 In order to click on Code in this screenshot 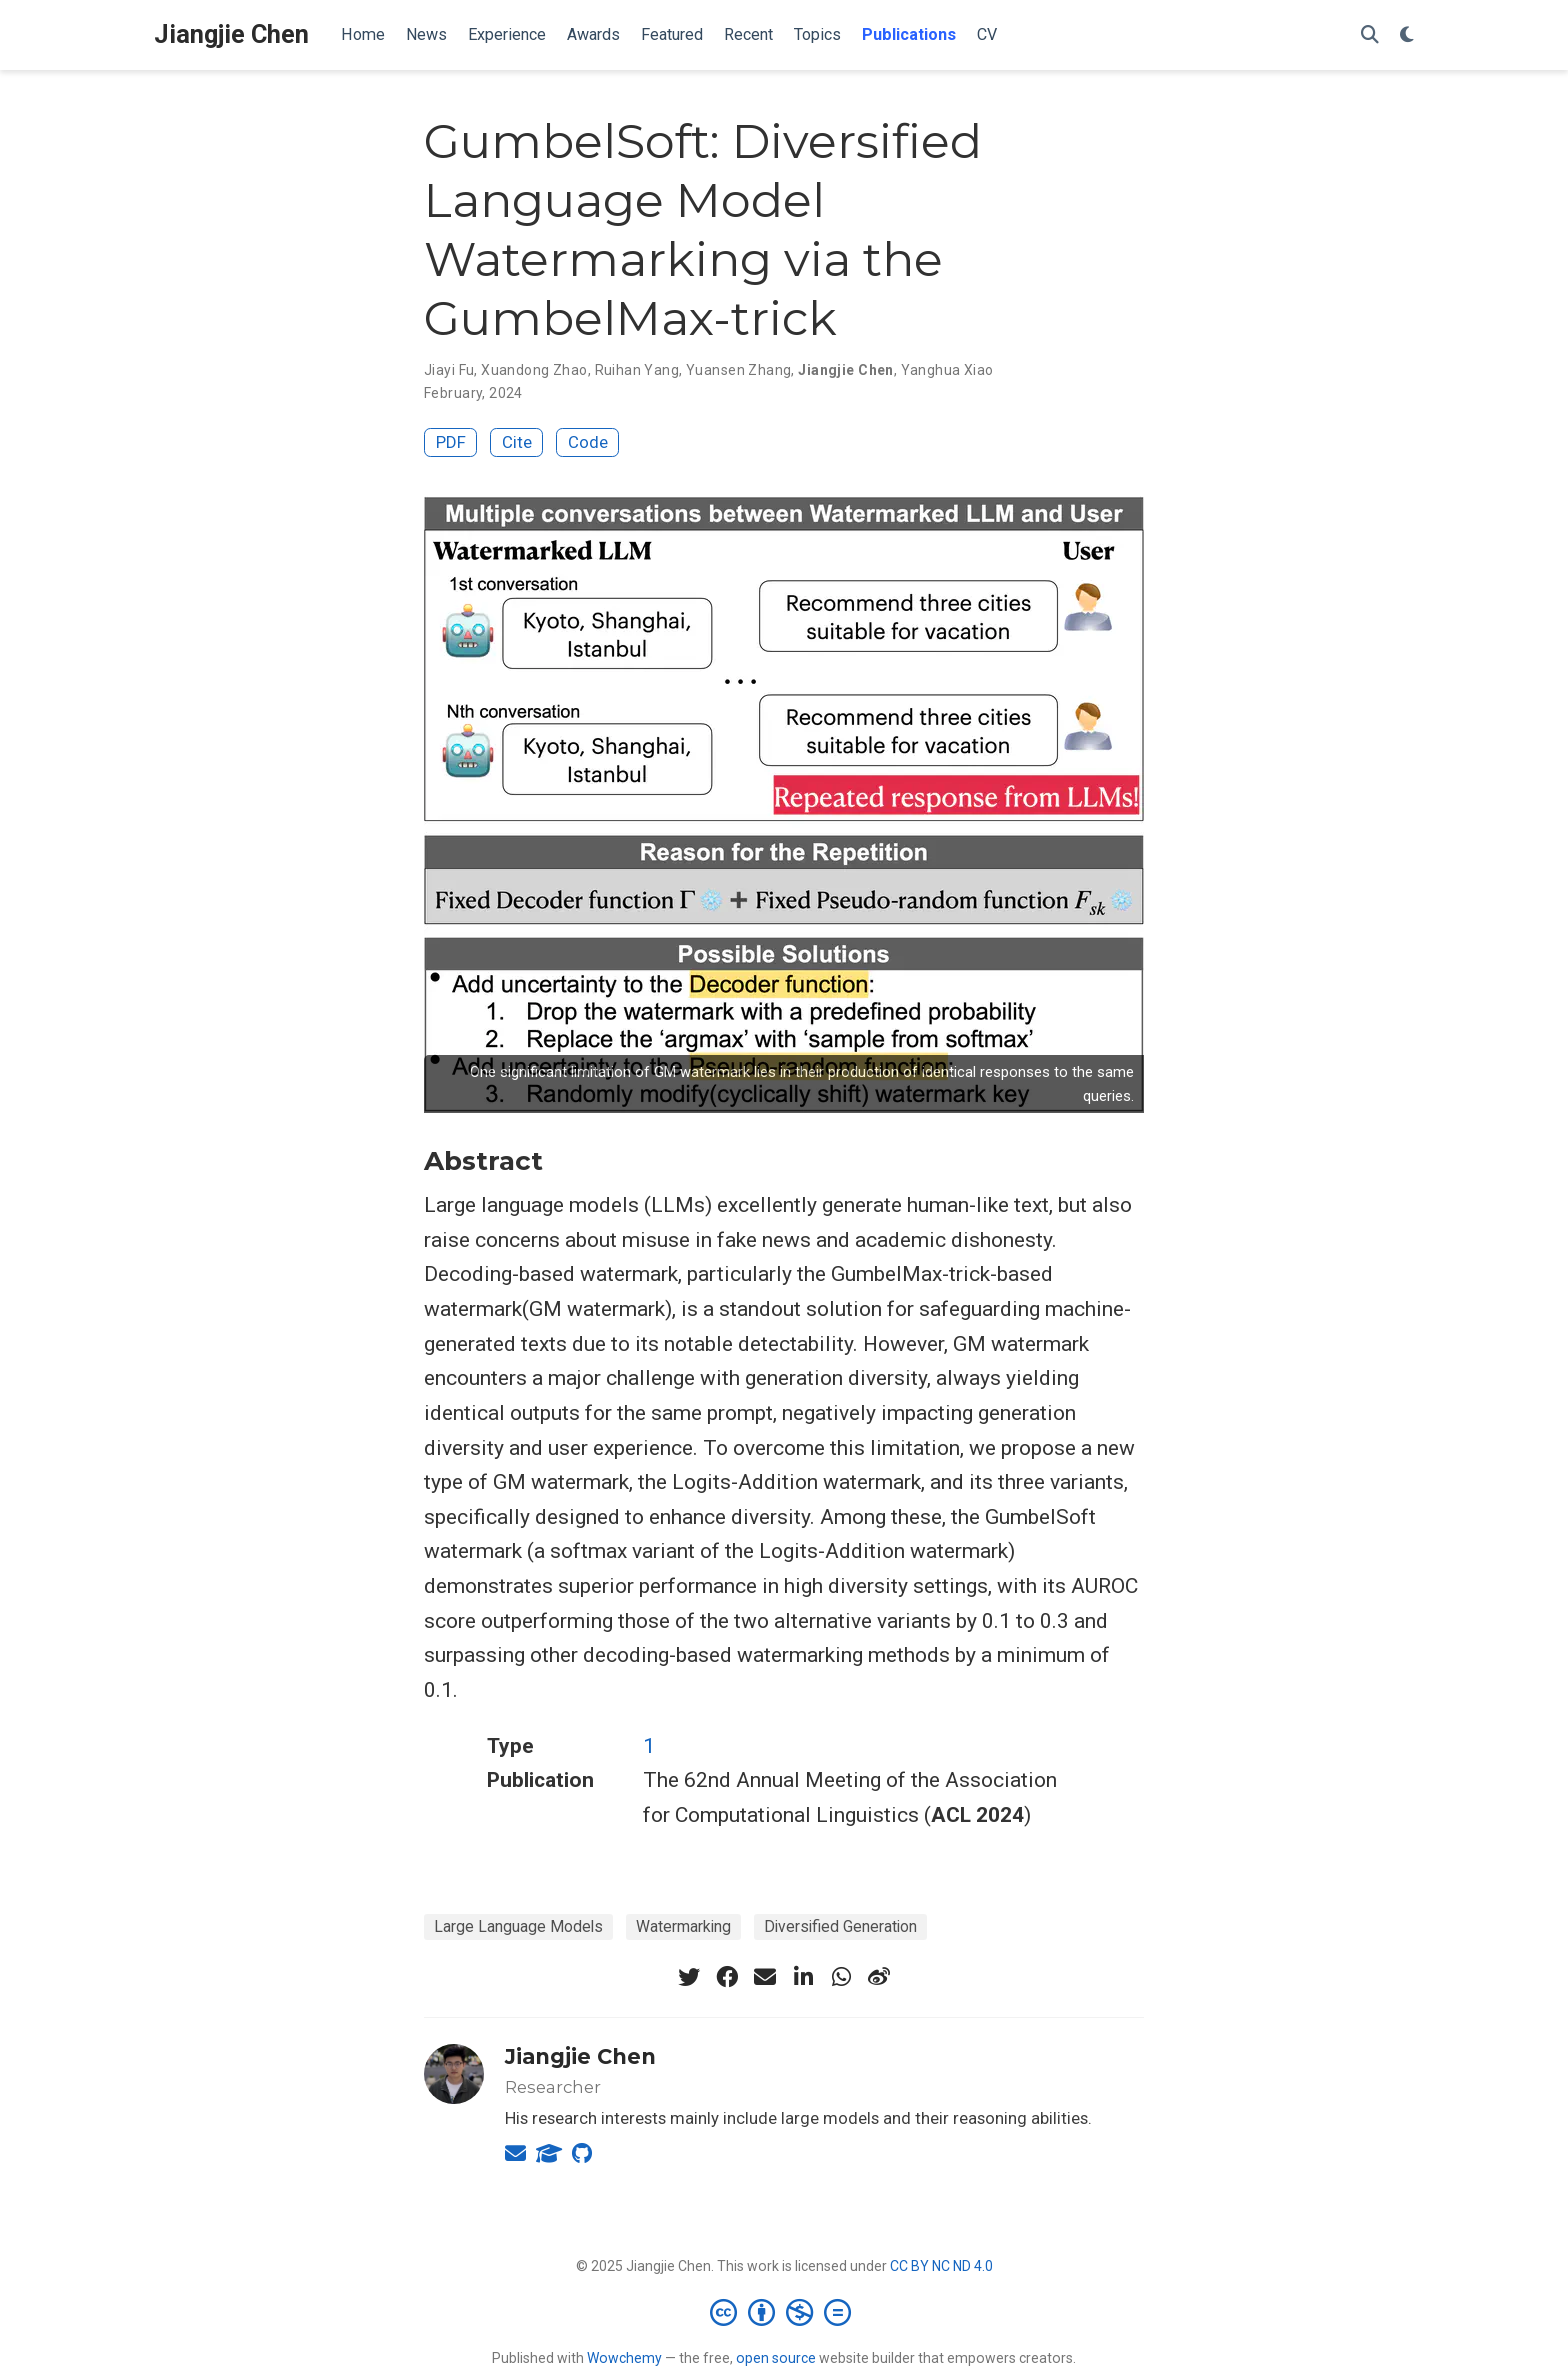, I will do `click(588, 442)`.